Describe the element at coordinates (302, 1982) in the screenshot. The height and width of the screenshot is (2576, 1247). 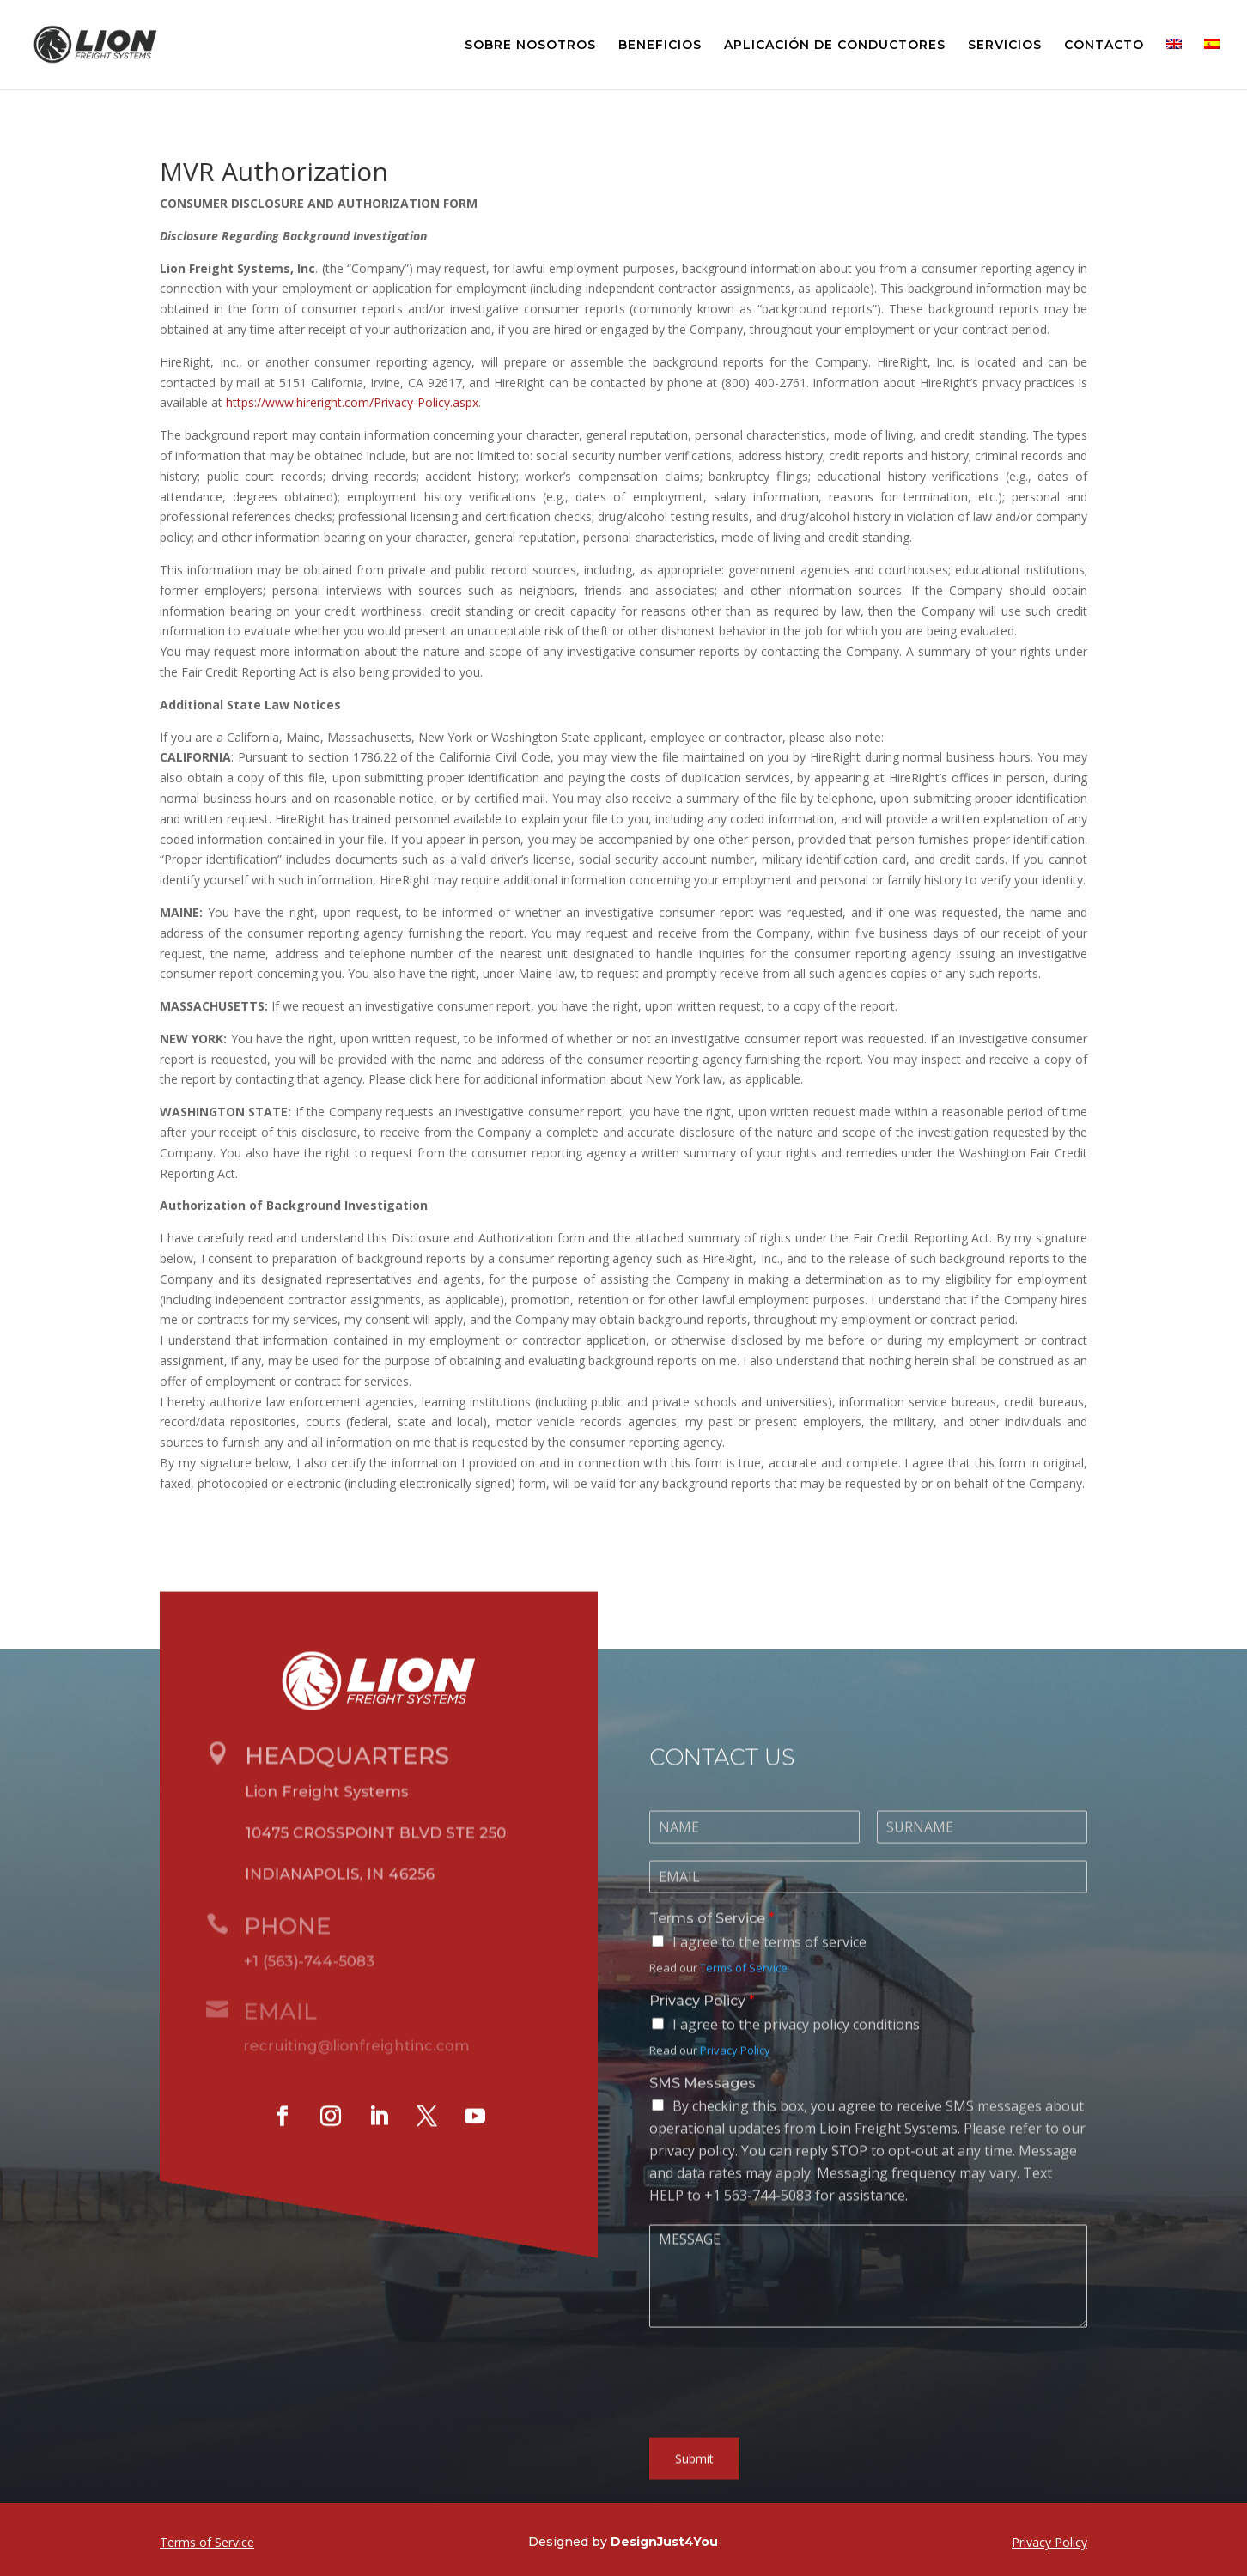
I see `+1 (563)-744-5083` at that location.